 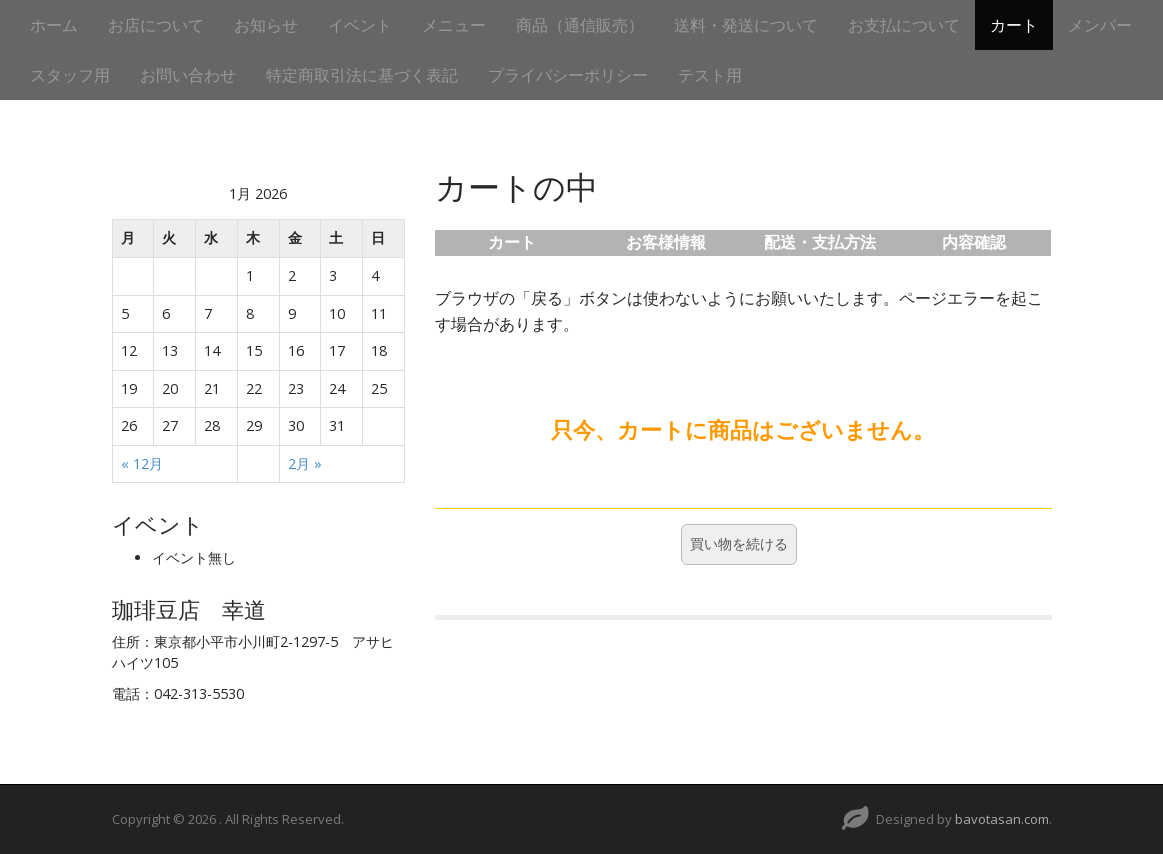 What do you see at coordinates (54, 25) in the screenshot?
I see `ホーム` at bounding box center [54, 25].